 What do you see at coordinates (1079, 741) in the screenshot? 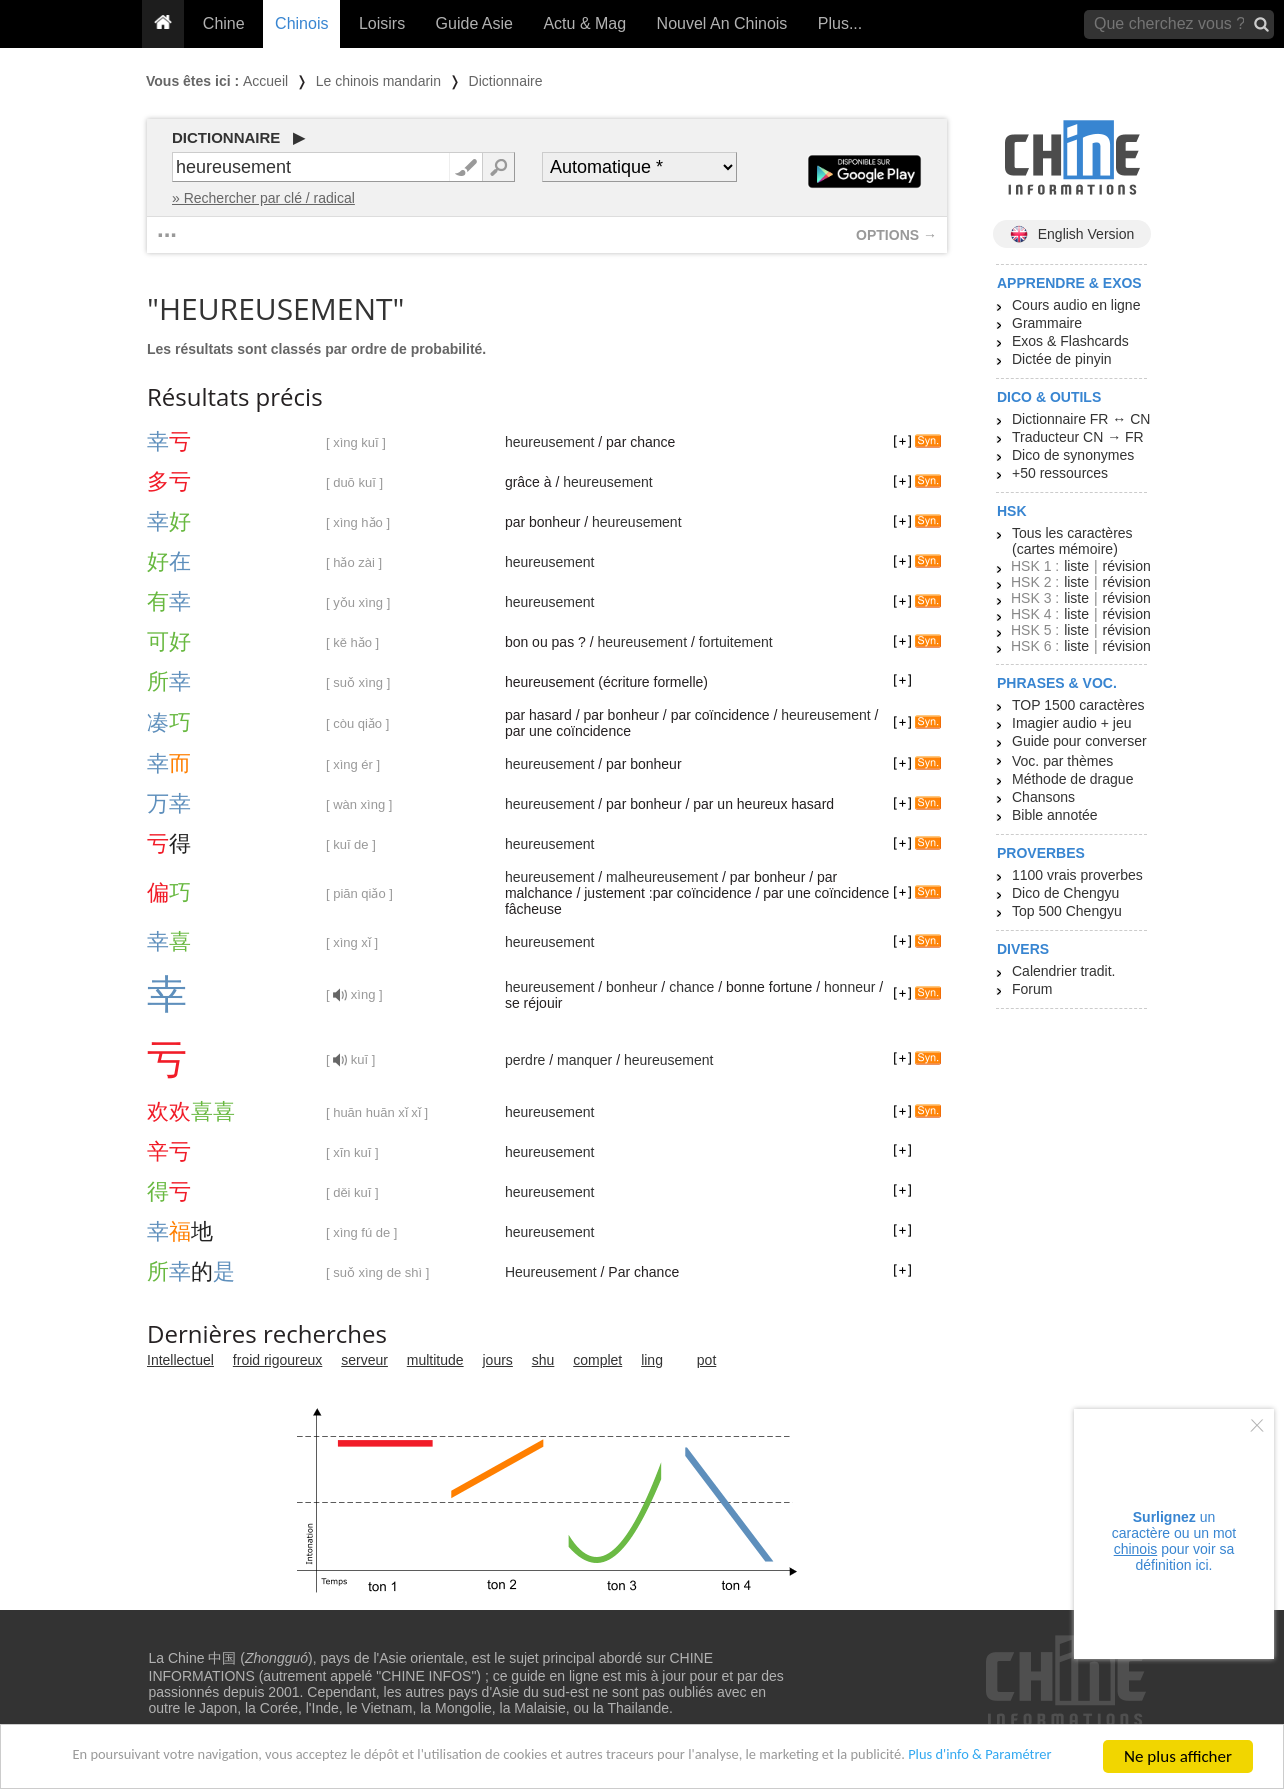
I see `Guide pour converser` at bounding box center [1079, 741].